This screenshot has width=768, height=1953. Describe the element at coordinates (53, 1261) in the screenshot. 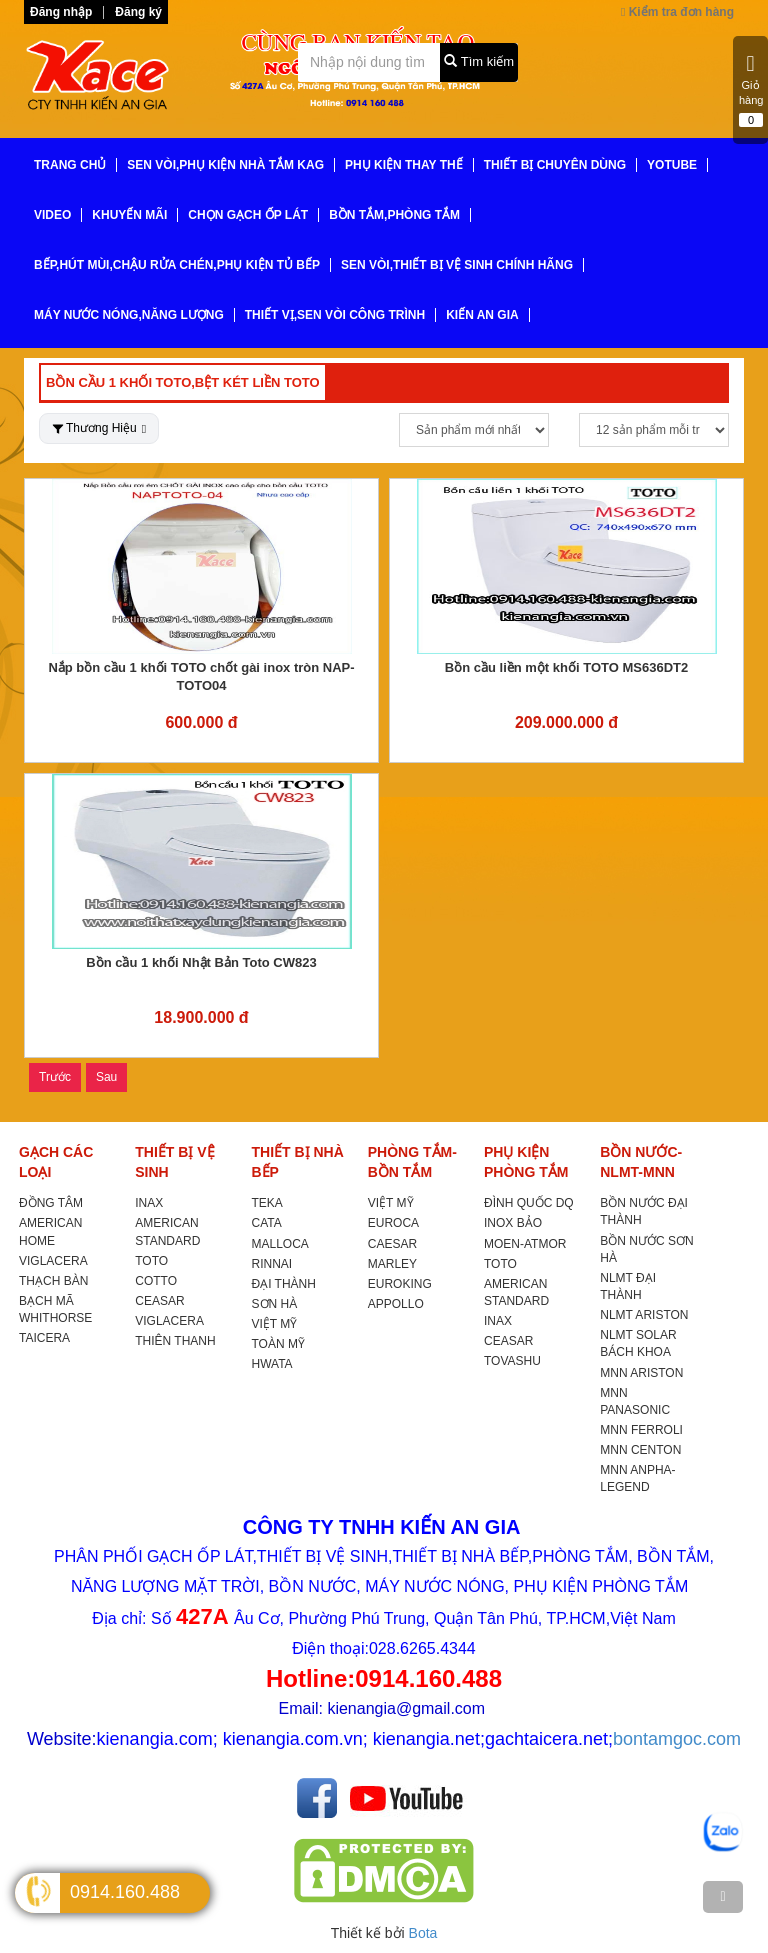

I see `VIGLACERA` at that location.